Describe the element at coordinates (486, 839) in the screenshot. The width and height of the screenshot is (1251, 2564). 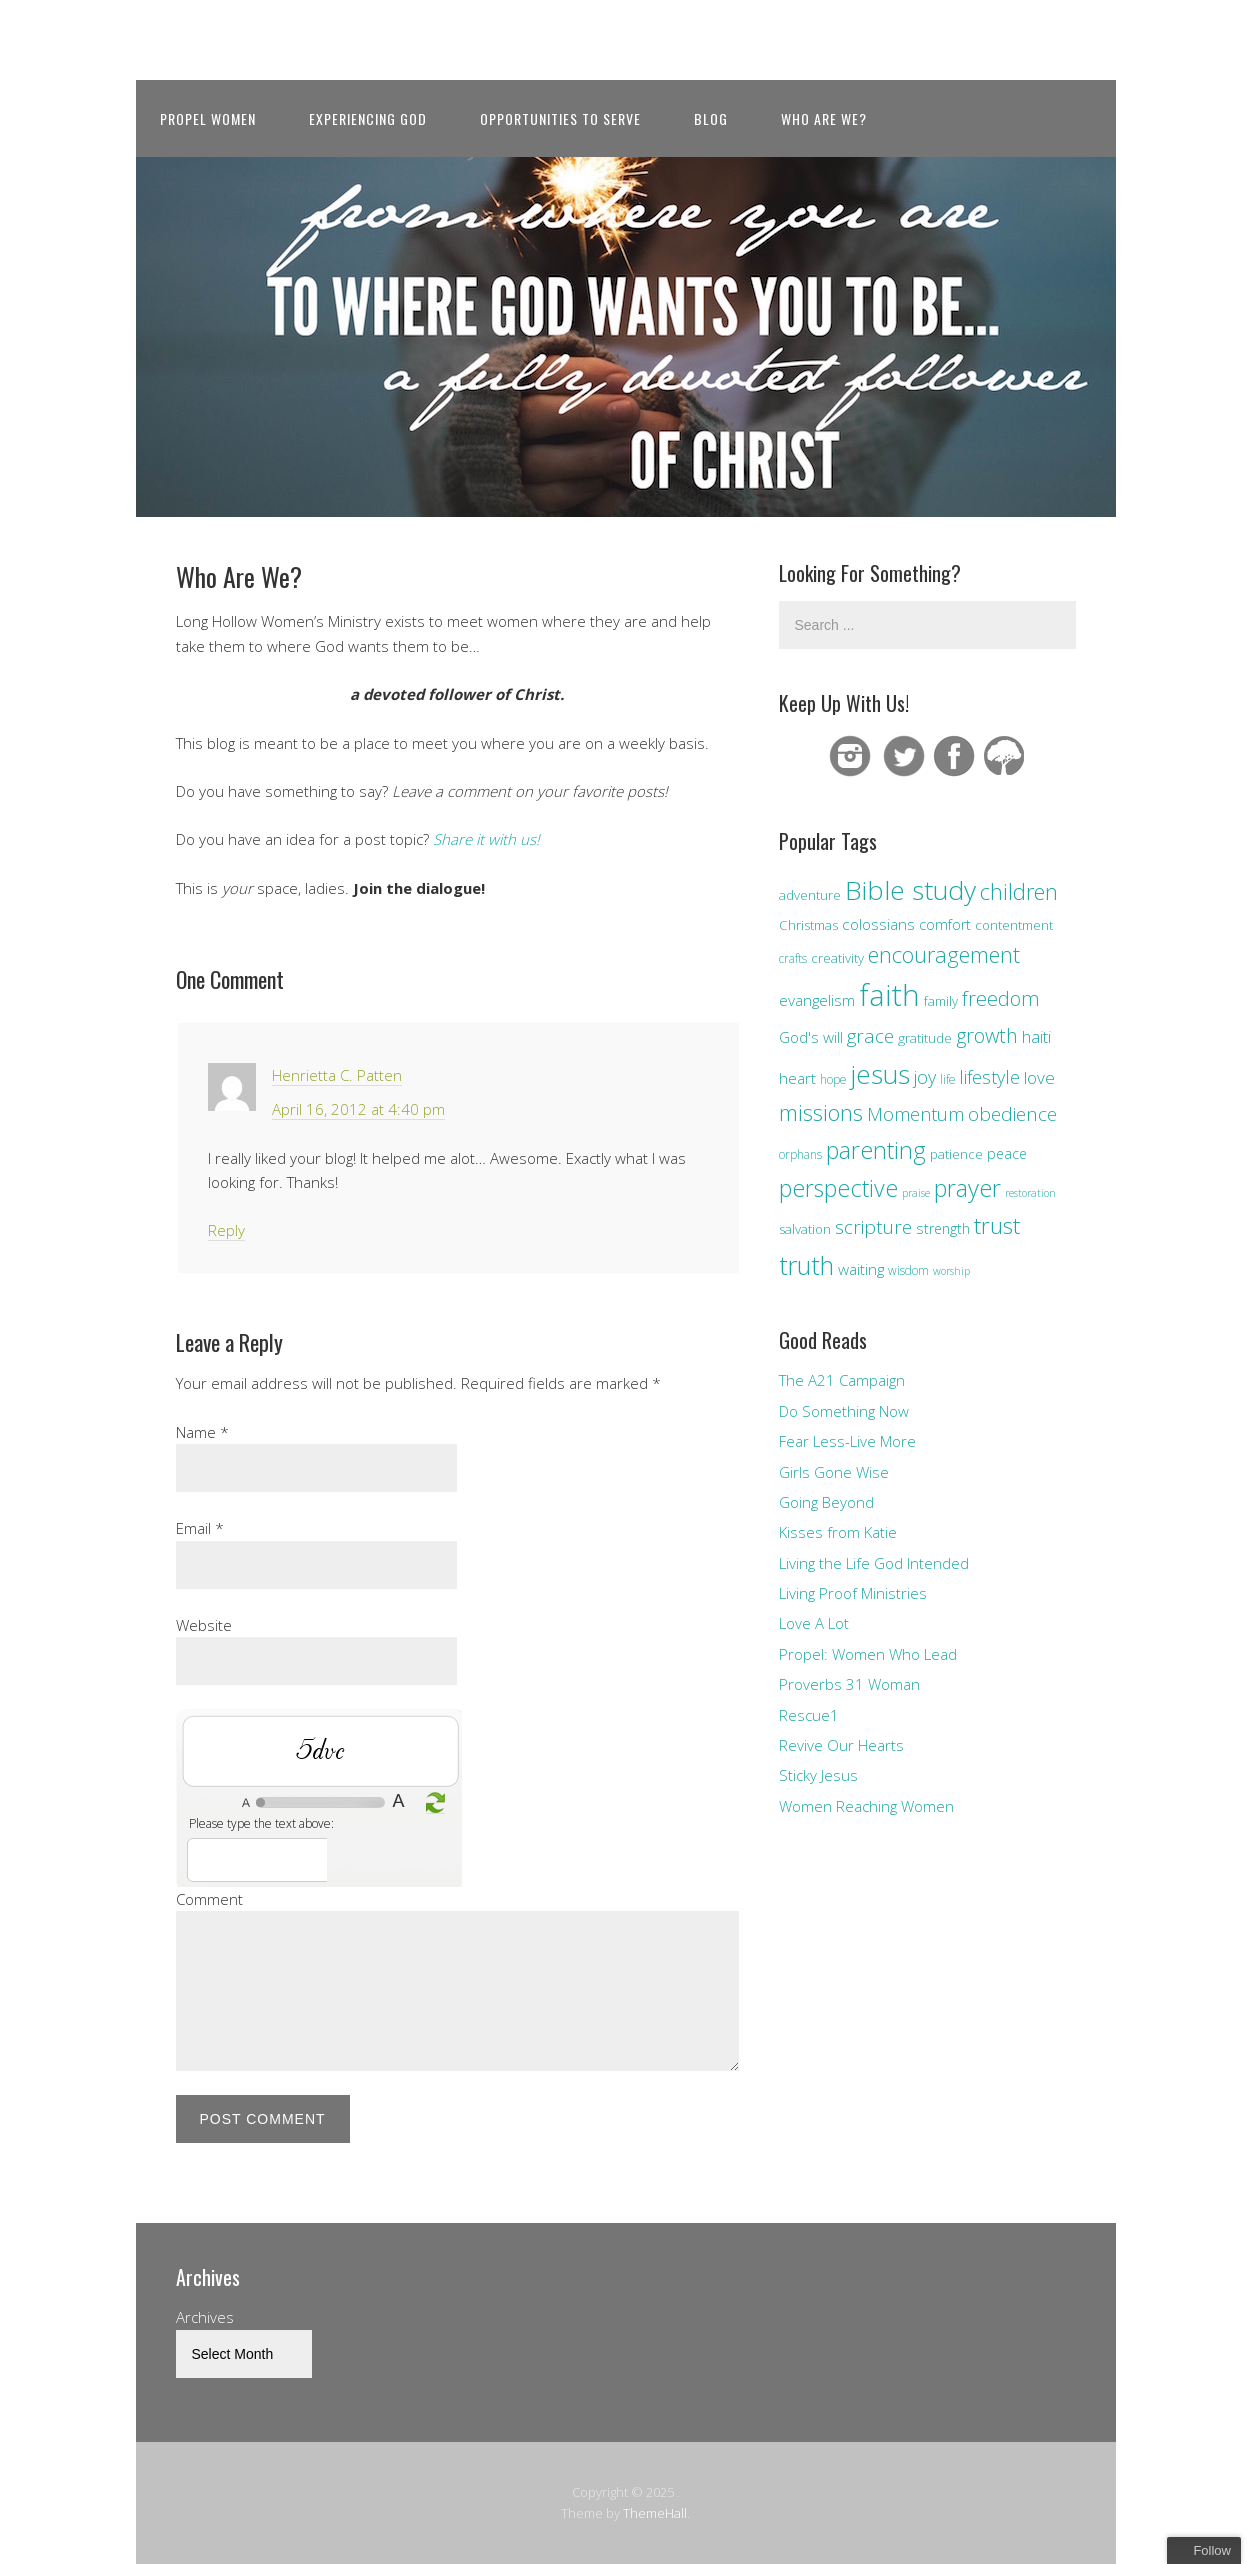
I see `Share it with us!` at that location.